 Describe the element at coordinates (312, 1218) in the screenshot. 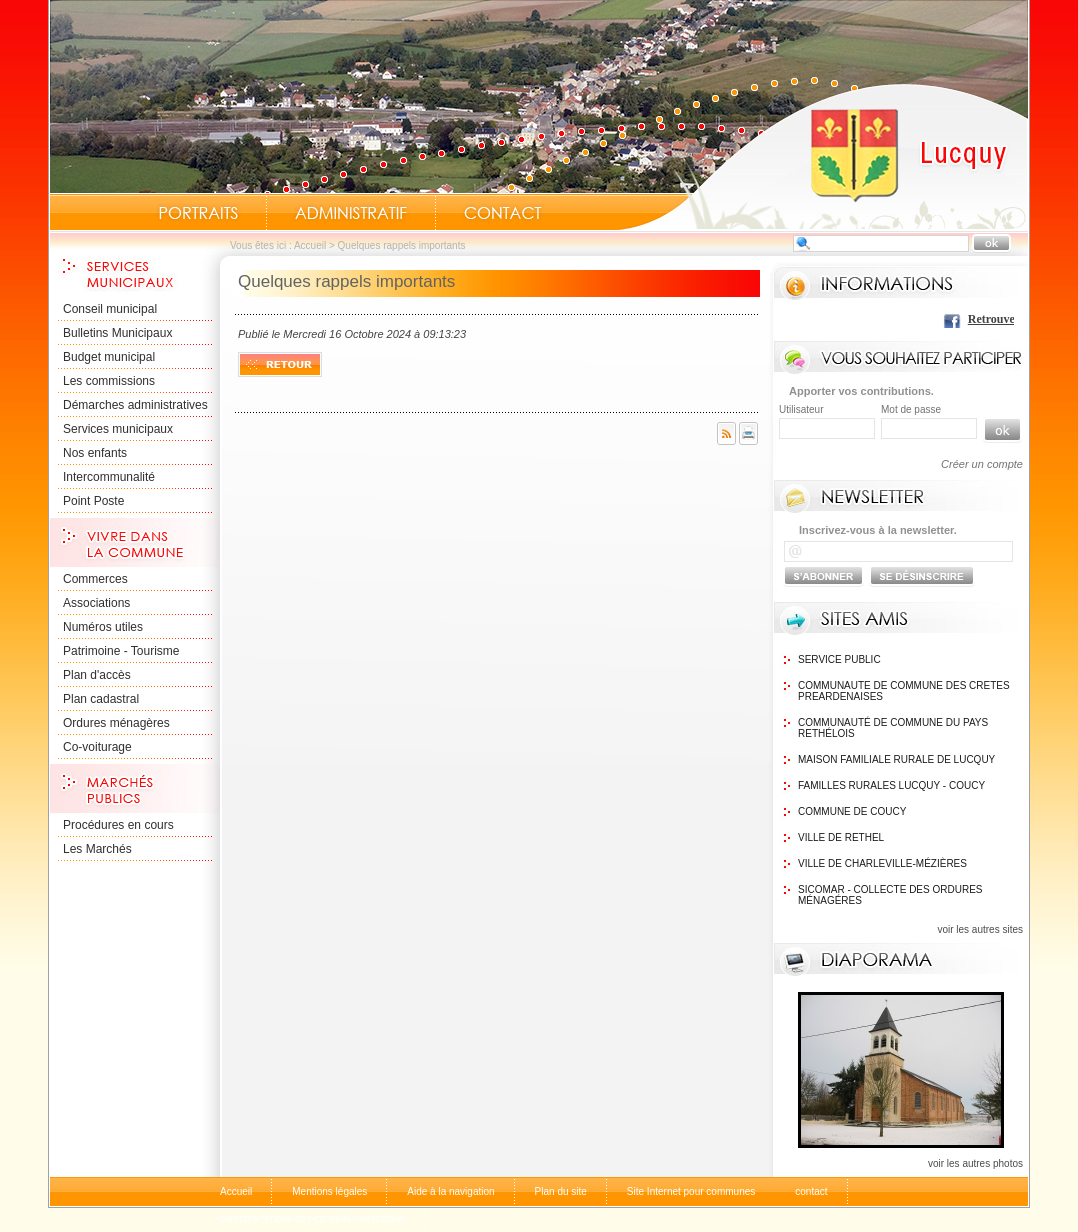

I see `comptes-rendus-des-conseils-municipaux` at that location.